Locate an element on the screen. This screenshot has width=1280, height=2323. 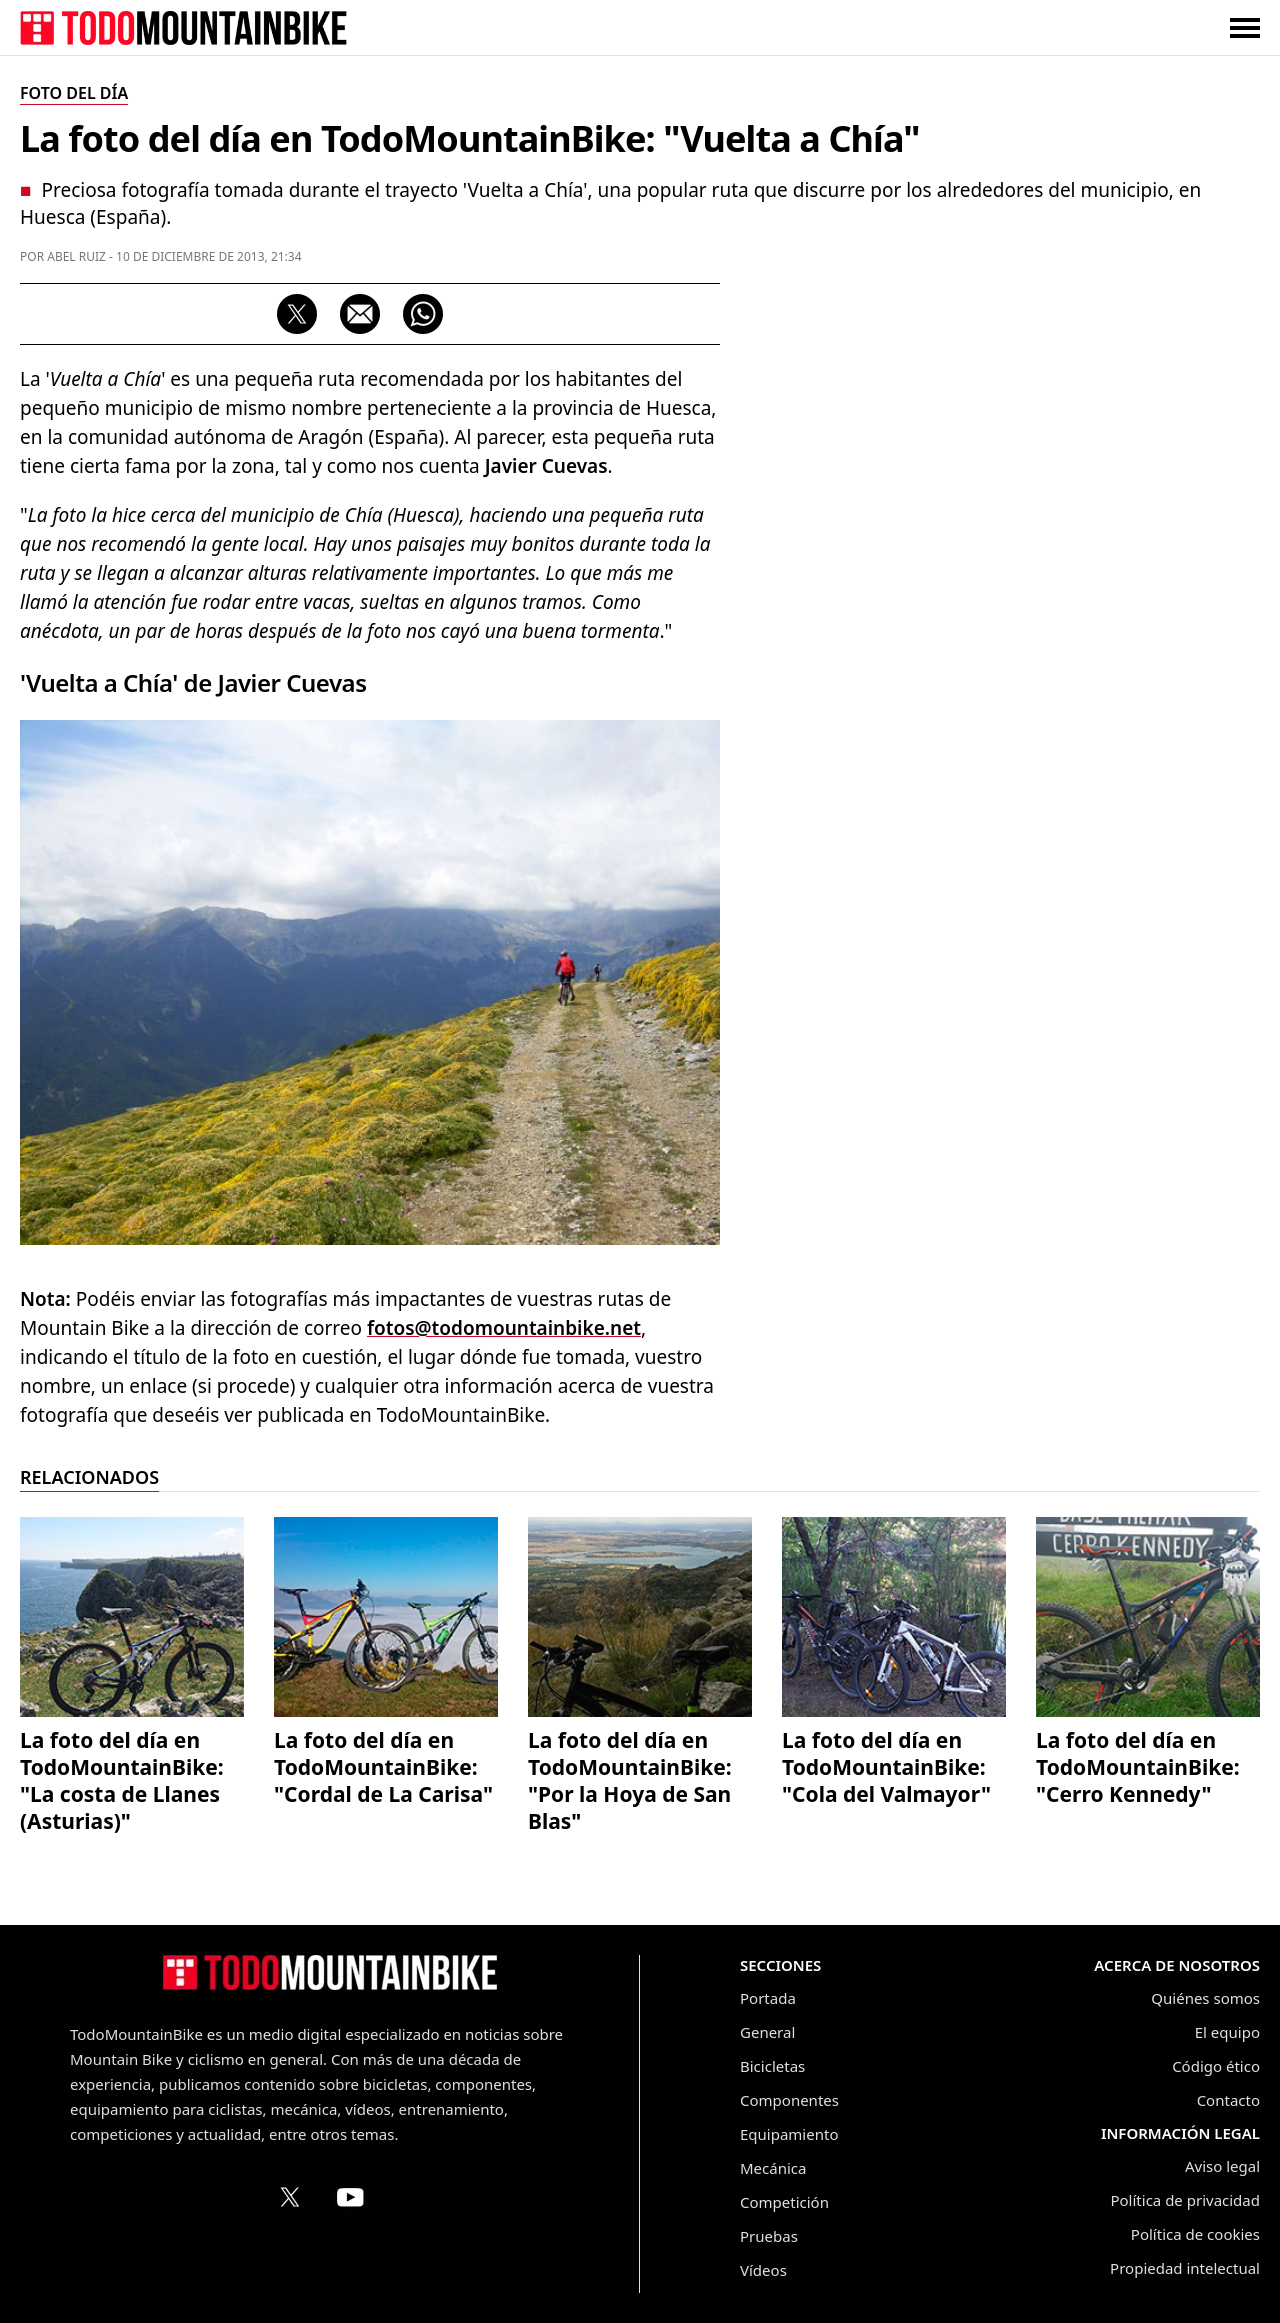
Componentes is located at coordinates (789, 2100).